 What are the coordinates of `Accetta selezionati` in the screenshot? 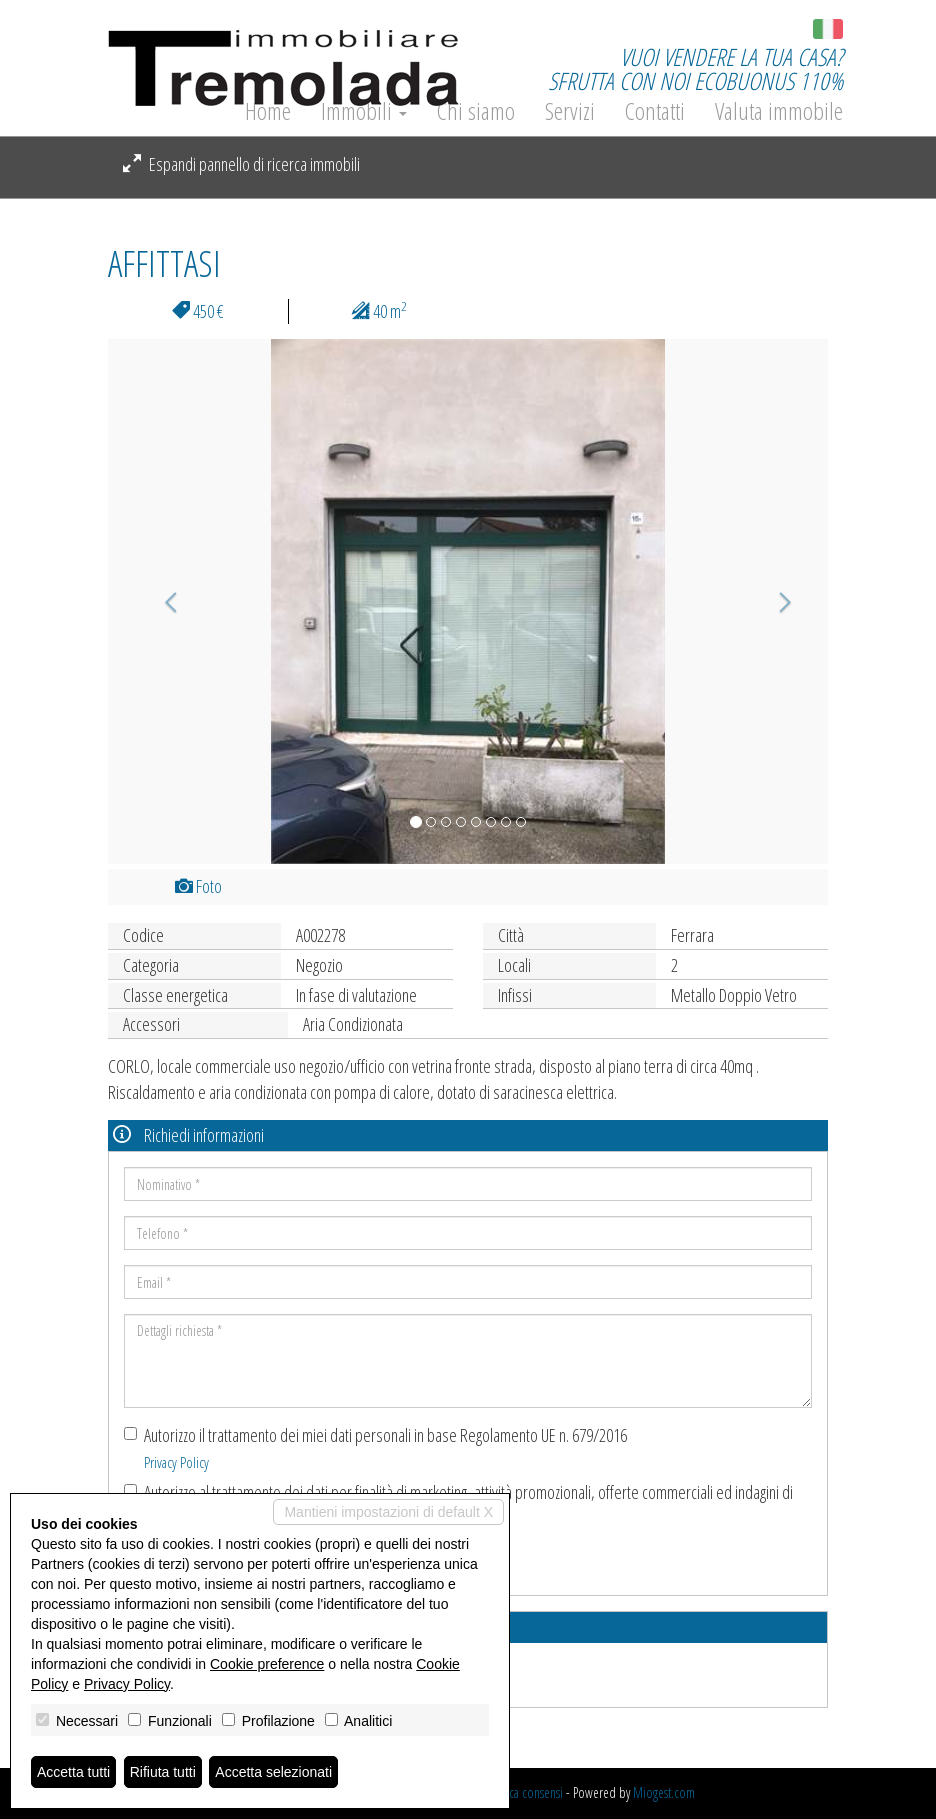 It's located at (273, 1772).